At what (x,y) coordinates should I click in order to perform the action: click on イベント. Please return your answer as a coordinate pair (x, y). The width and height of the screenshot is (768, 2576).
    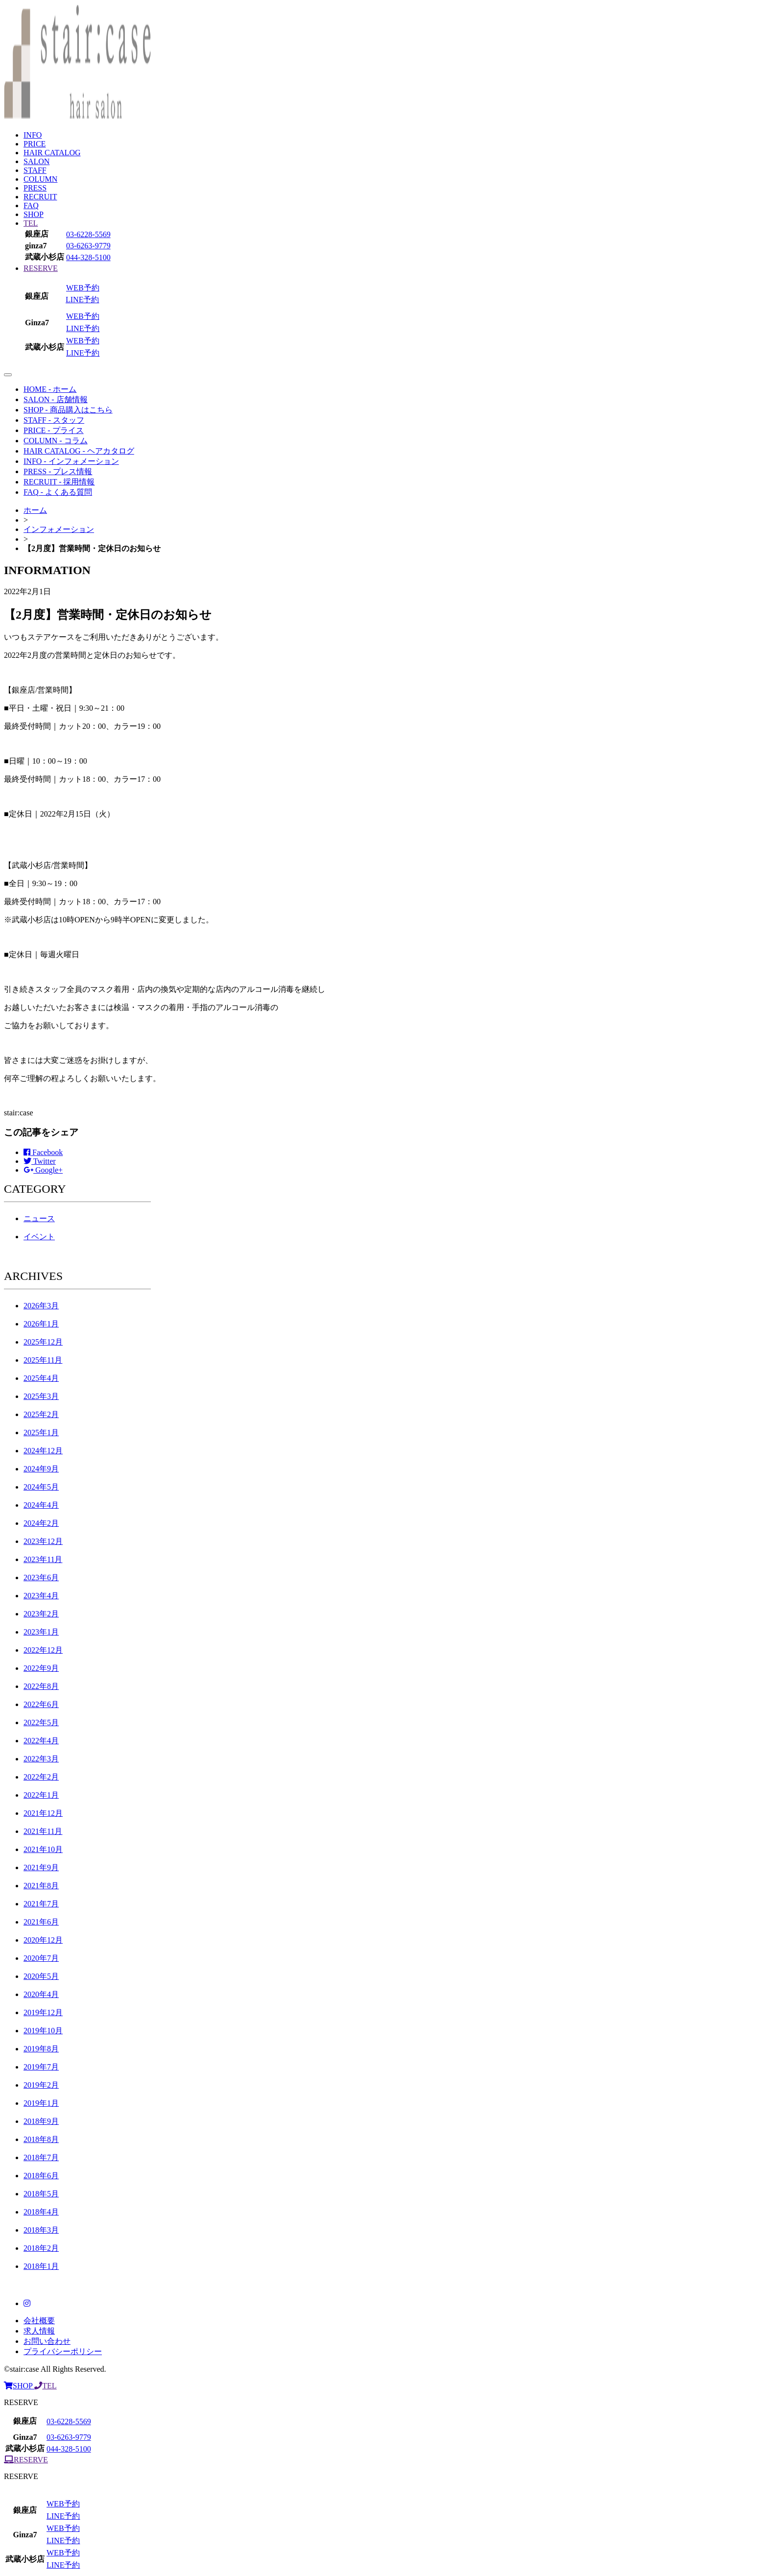
    Looking at the image, I should click on (39, 1236).